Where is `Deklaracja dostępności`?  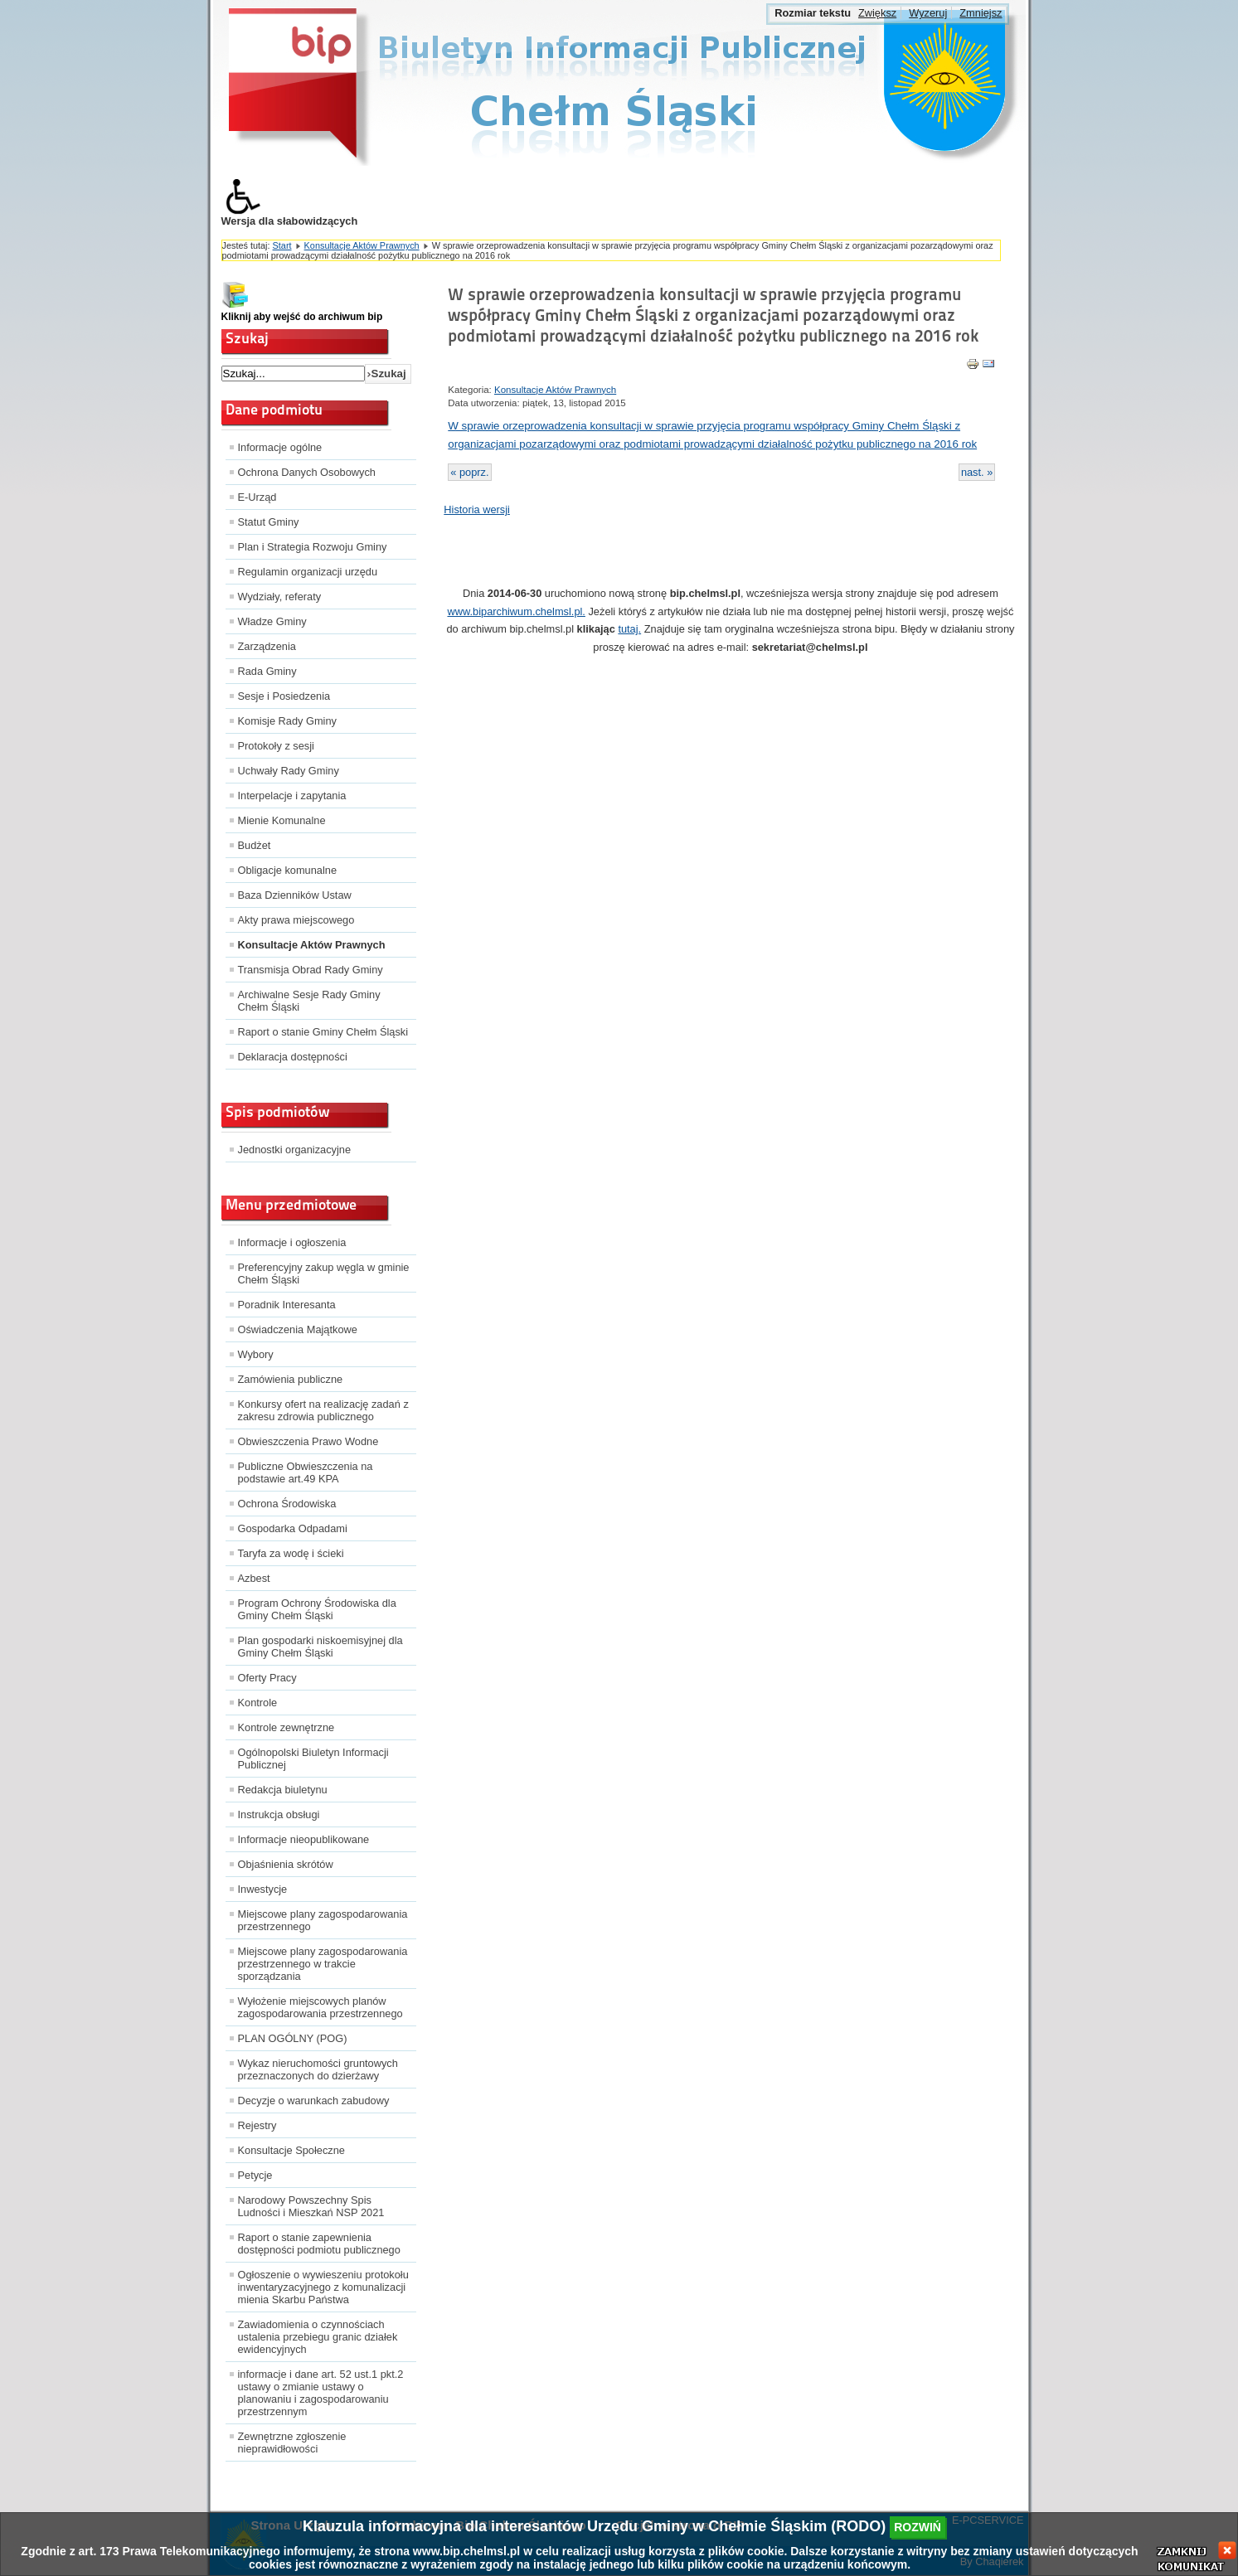
Deklaracja dostępności is located at coordinates (292, 1056).